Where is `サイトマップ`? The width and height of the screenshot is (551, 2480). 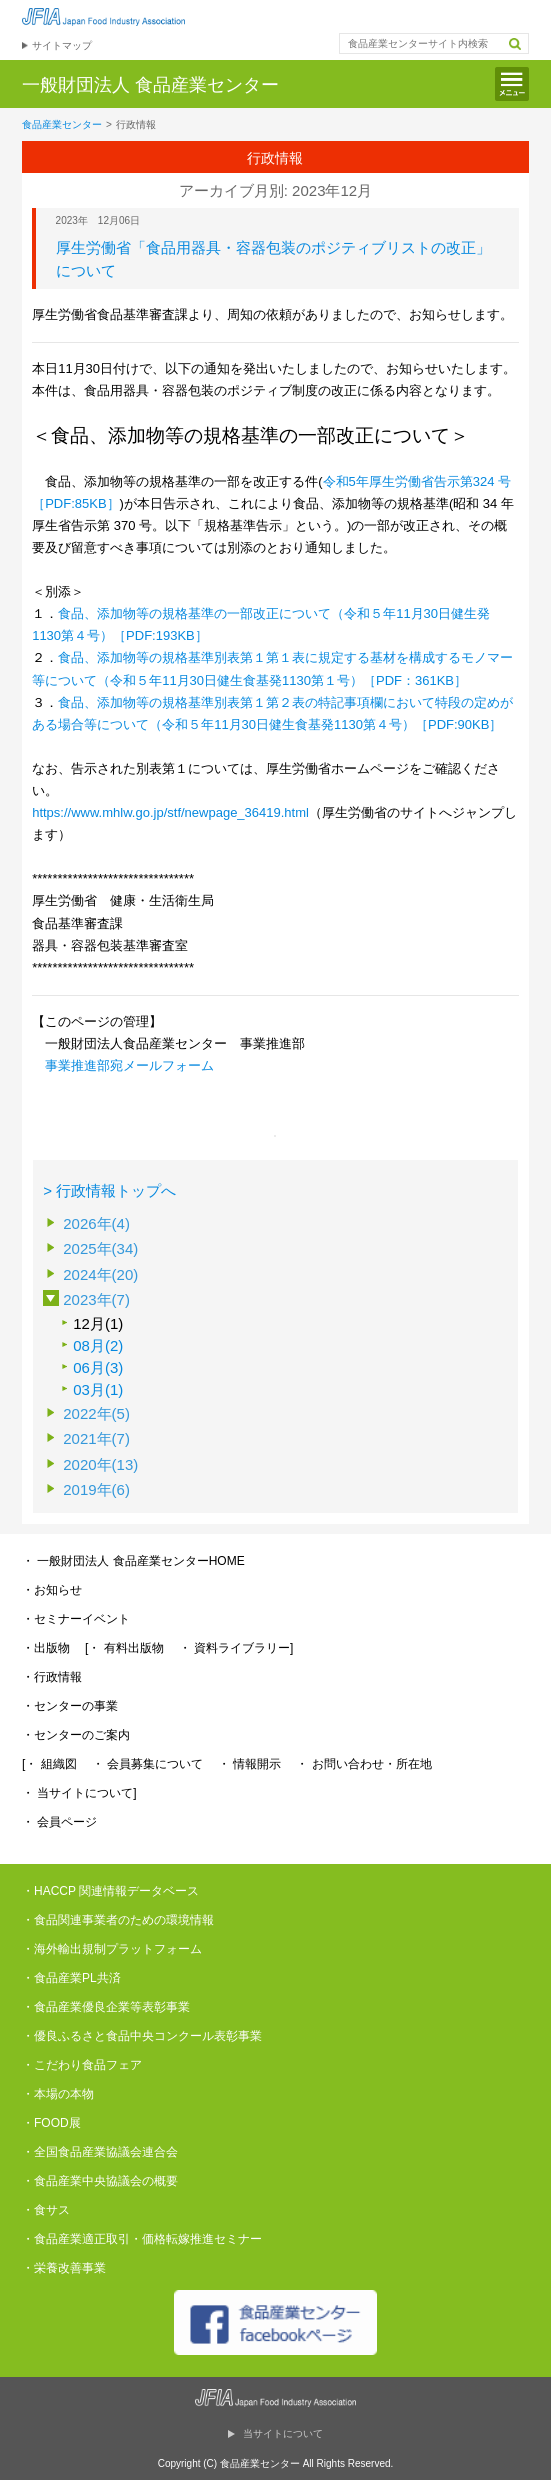
サイトマップ is located at coordinates (62, 45).